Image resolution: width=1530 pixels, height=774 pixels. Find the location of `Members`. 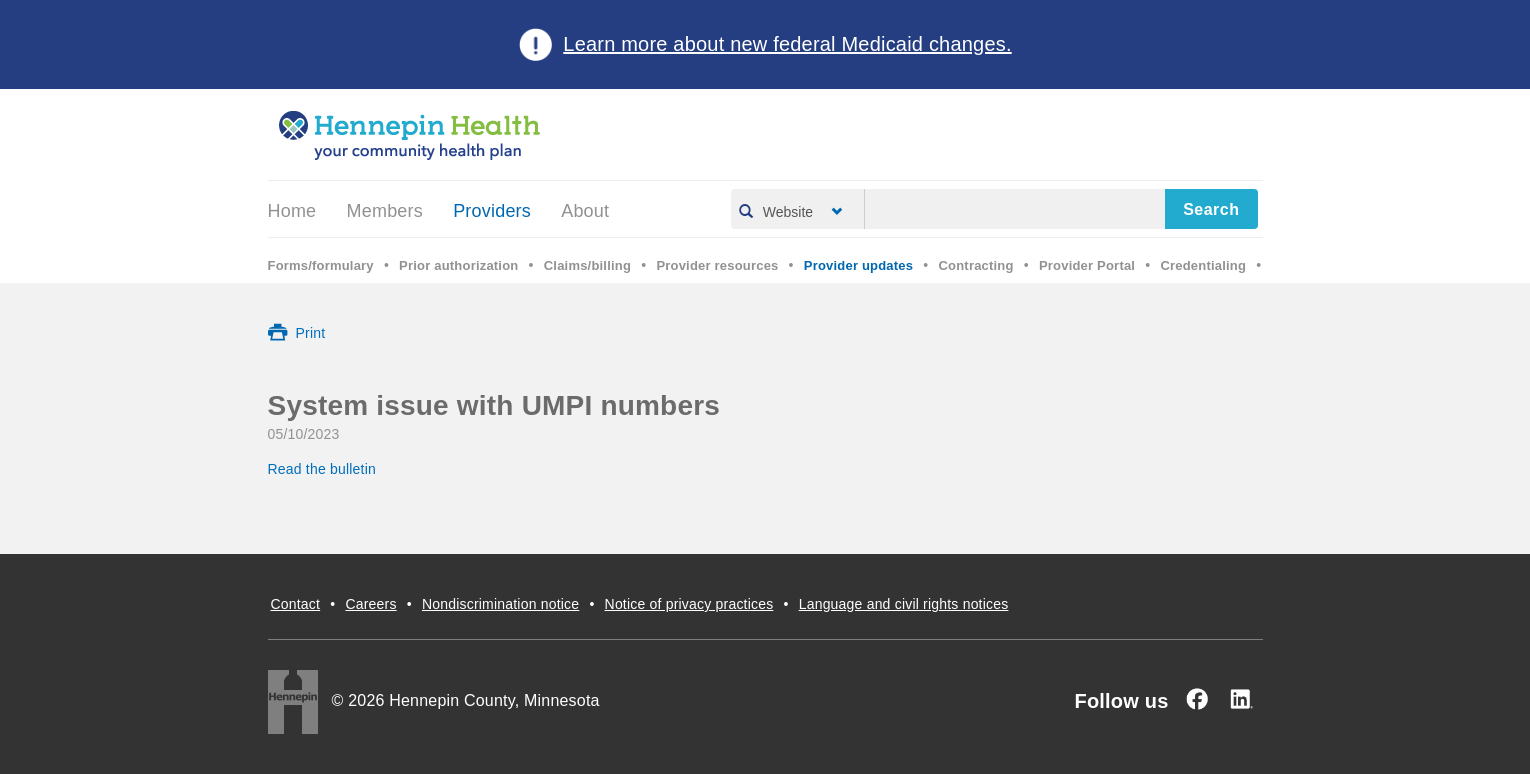

Members is located at coordinates (385, 211).